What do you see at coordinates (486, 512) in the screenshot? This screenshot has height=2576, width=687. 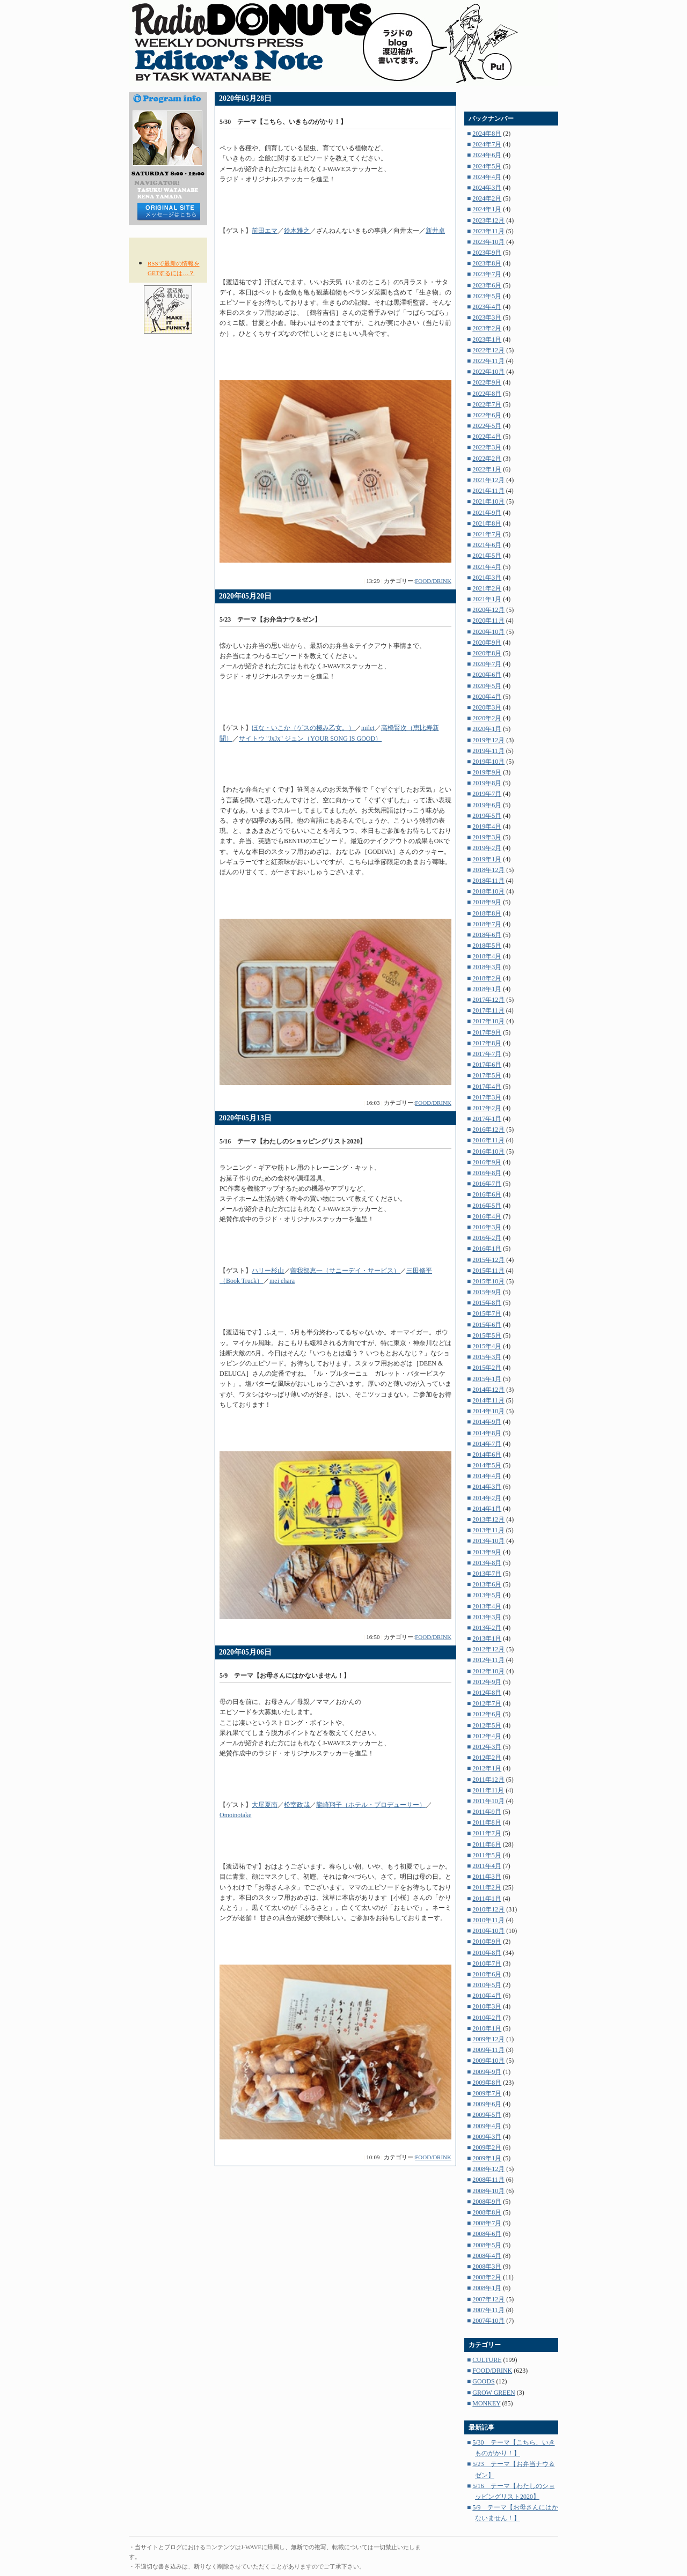 I see `2021年9月` at bounding box center [486, 512].